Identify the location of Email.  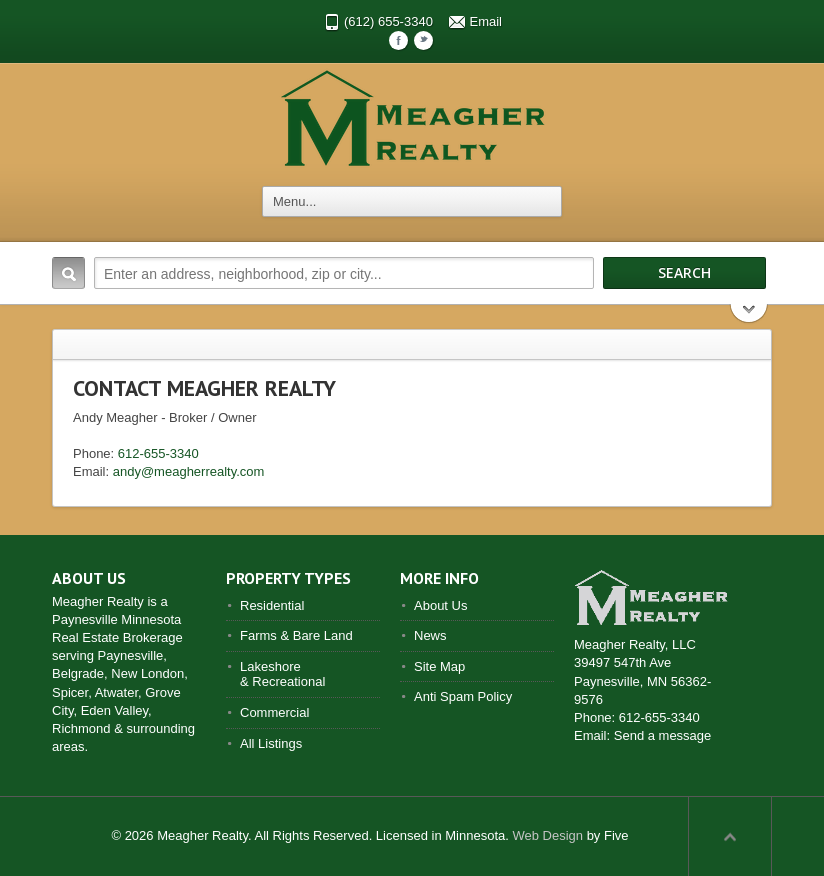
(486, 21).